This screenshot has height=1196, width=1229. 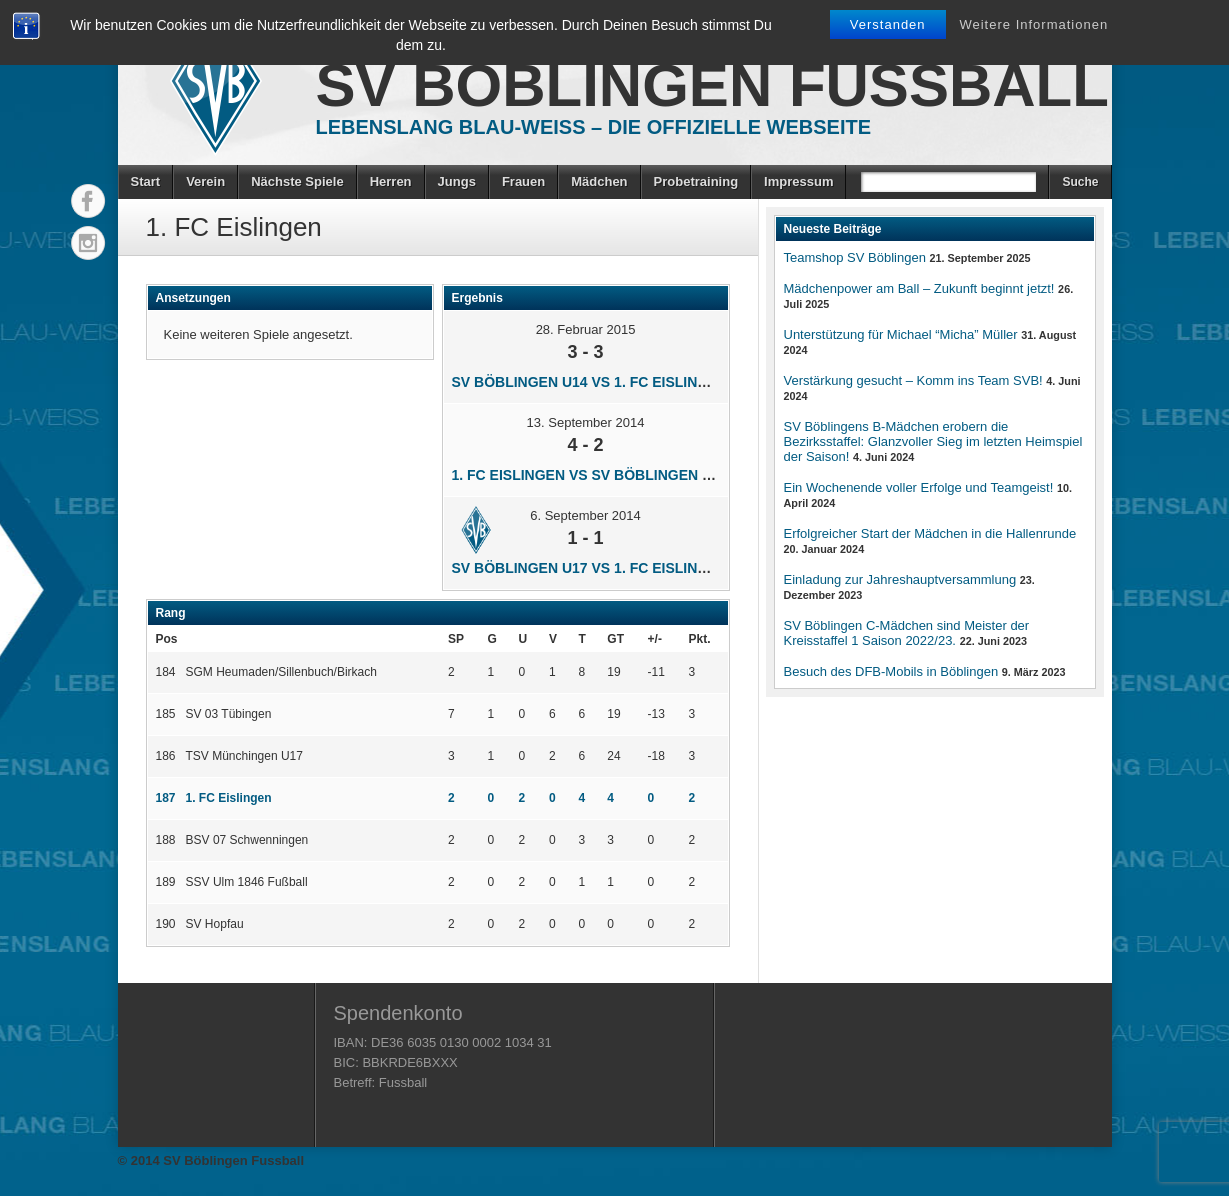 I want to click on Ein Wochenende voller Erfolge und Teamgeist!, so click(x=919, y=487).